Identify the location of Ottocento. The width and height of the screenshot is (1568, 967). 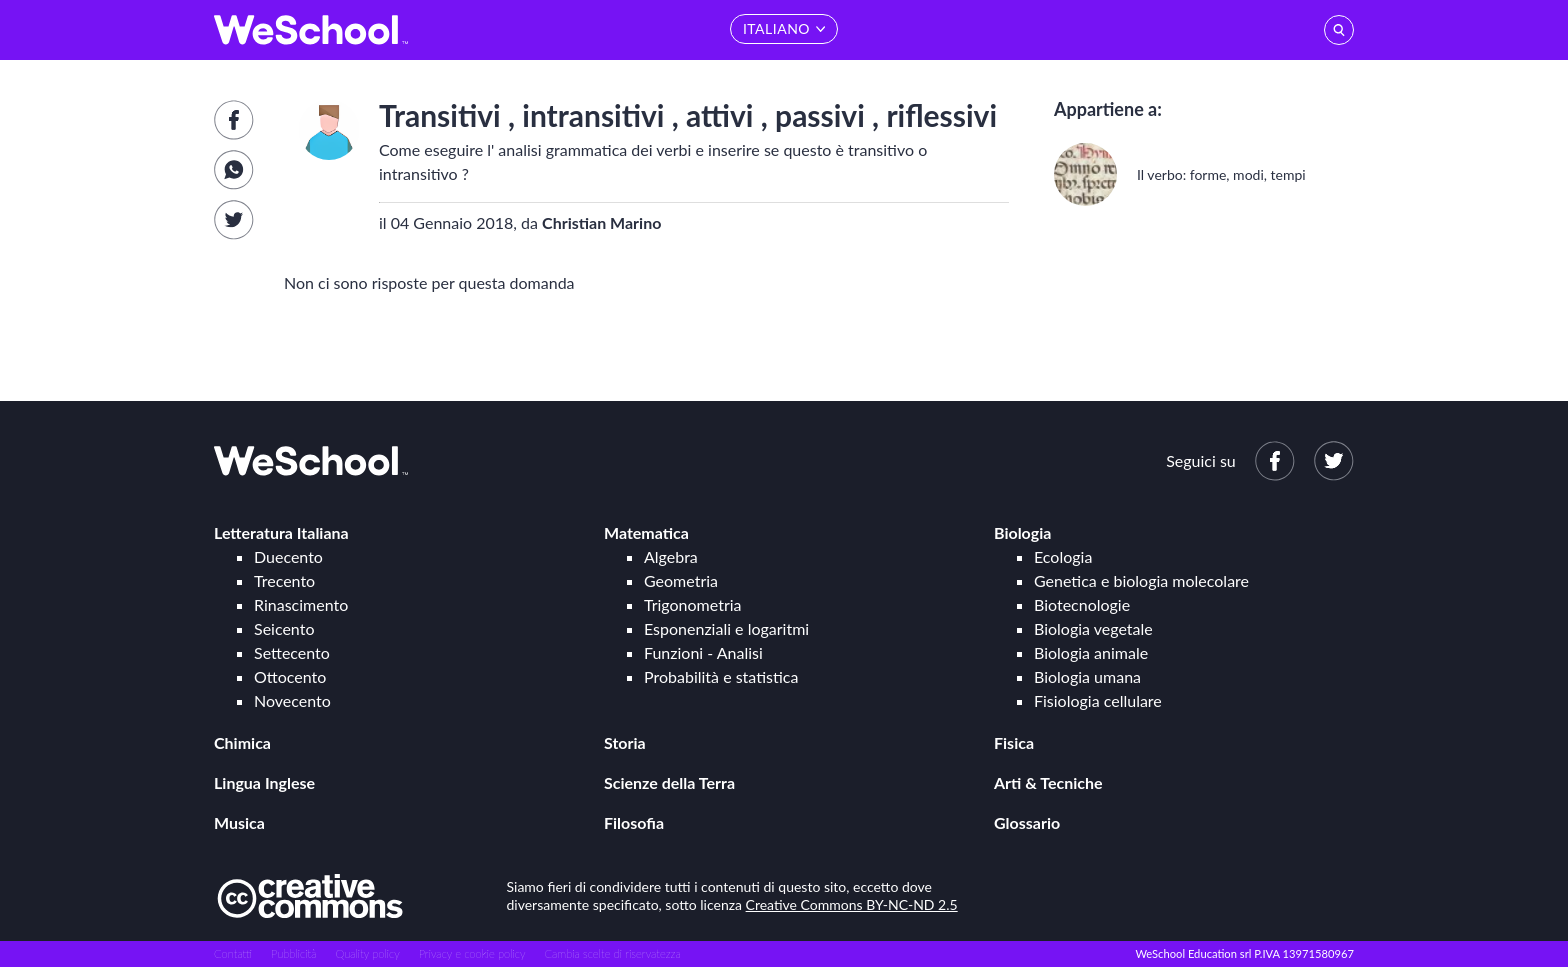
(290, 676).